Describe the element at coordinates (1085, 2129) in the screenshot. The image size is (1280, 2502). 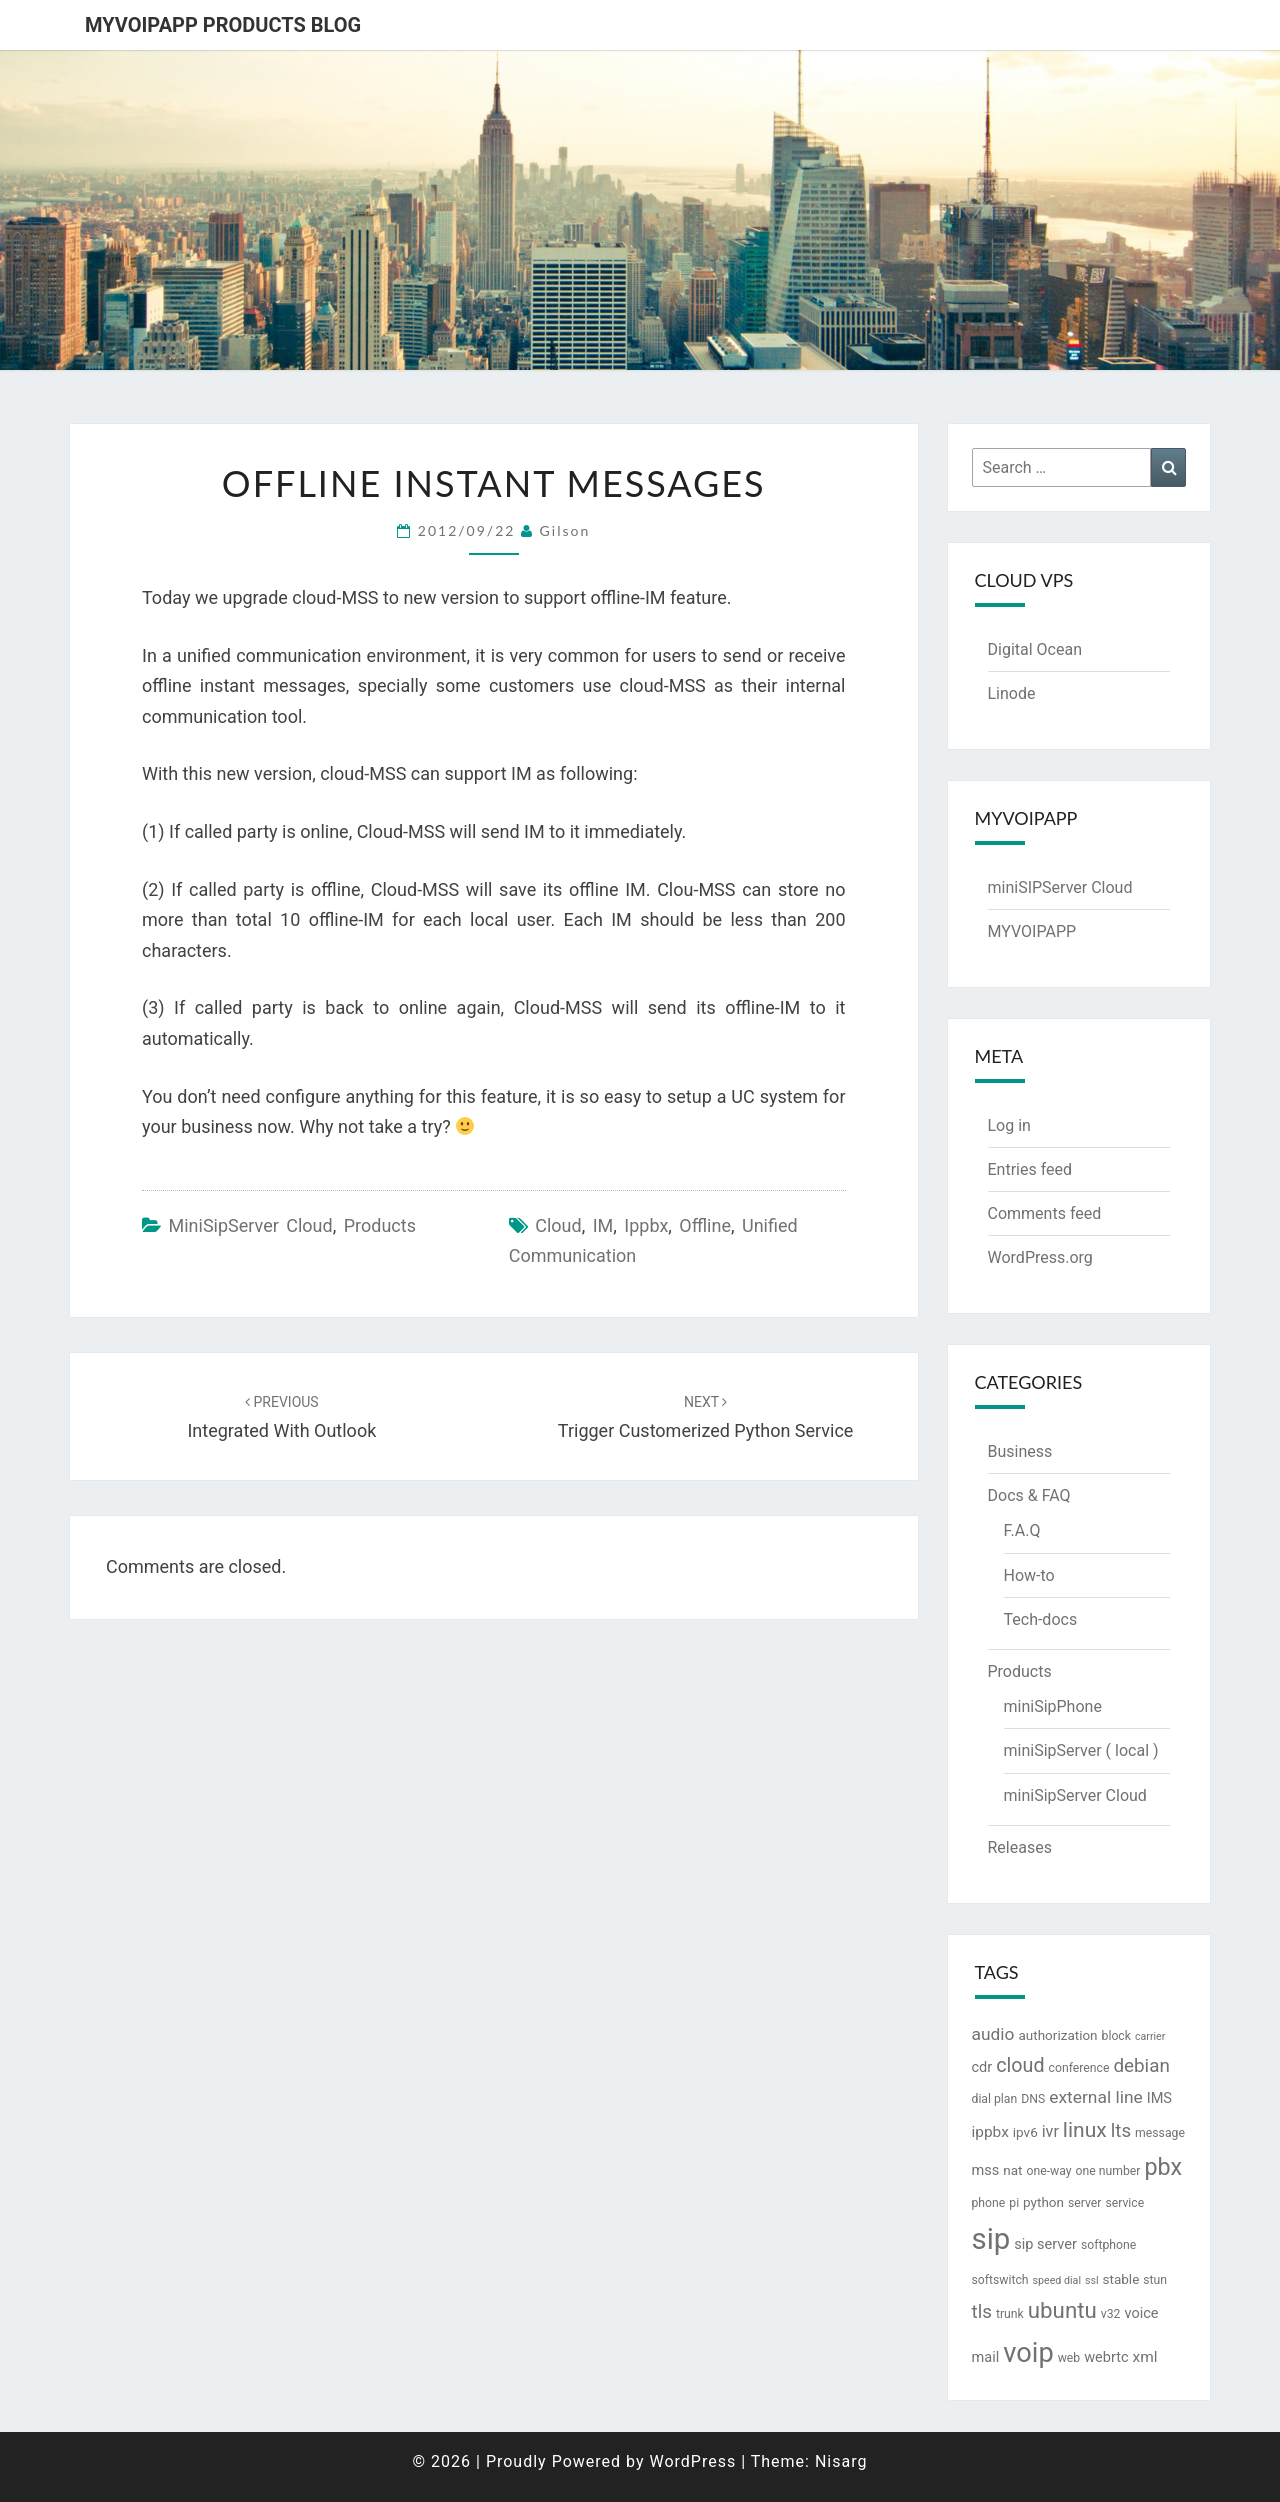
I see `linux [linux (18 items)]` at that location.